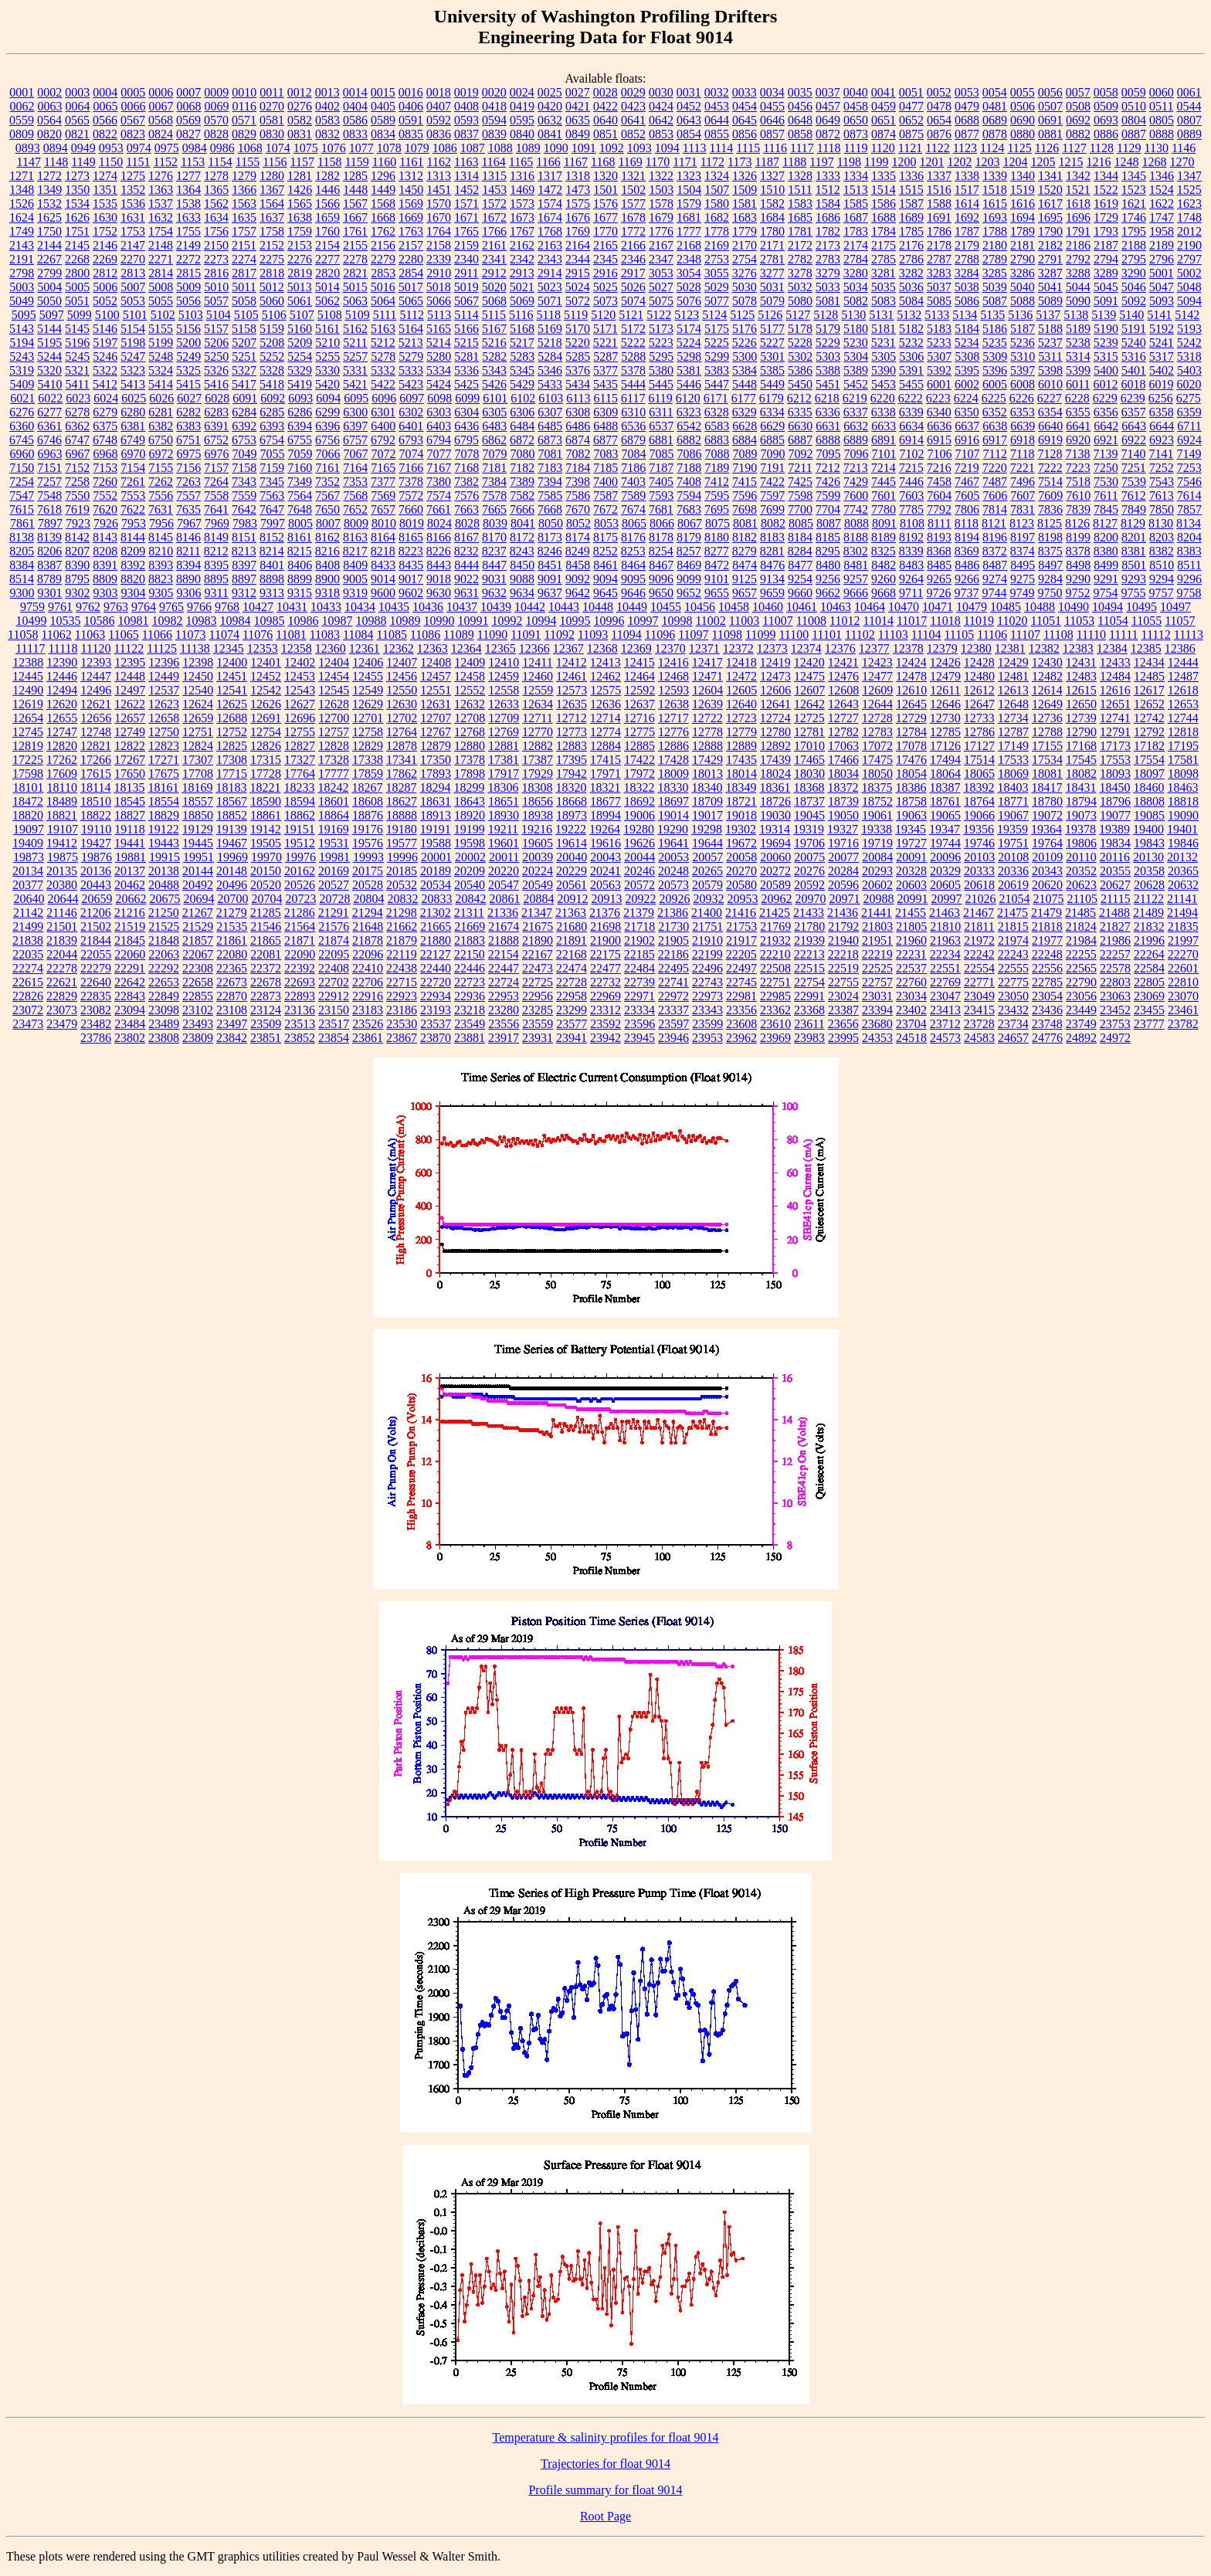 The height and width of the screenshot is (2576, 1211). What do you see at coordinates (979, 954) in the screenshot?
I see `22242` at bounding box center [979, 954].